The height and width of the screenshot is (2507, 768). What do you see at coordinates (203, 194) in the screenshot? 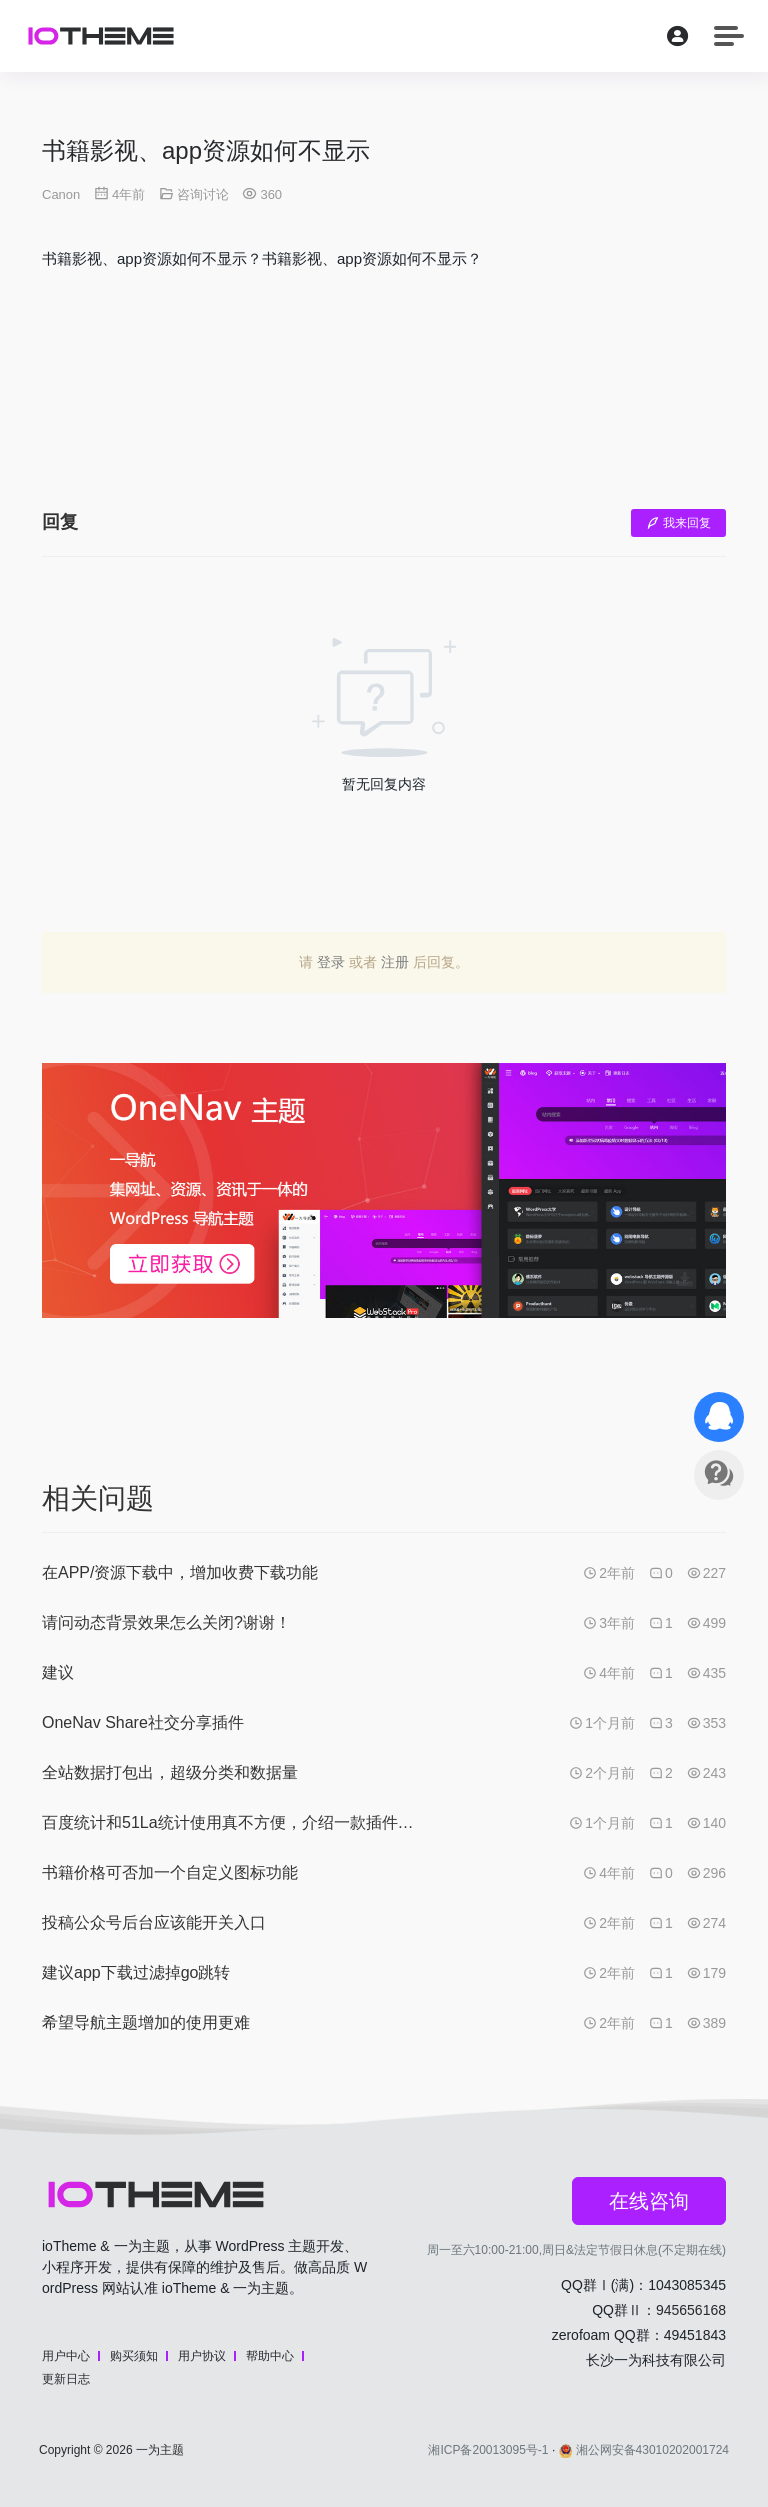
I see `咨询讨论` at bounding box center [203, 194].